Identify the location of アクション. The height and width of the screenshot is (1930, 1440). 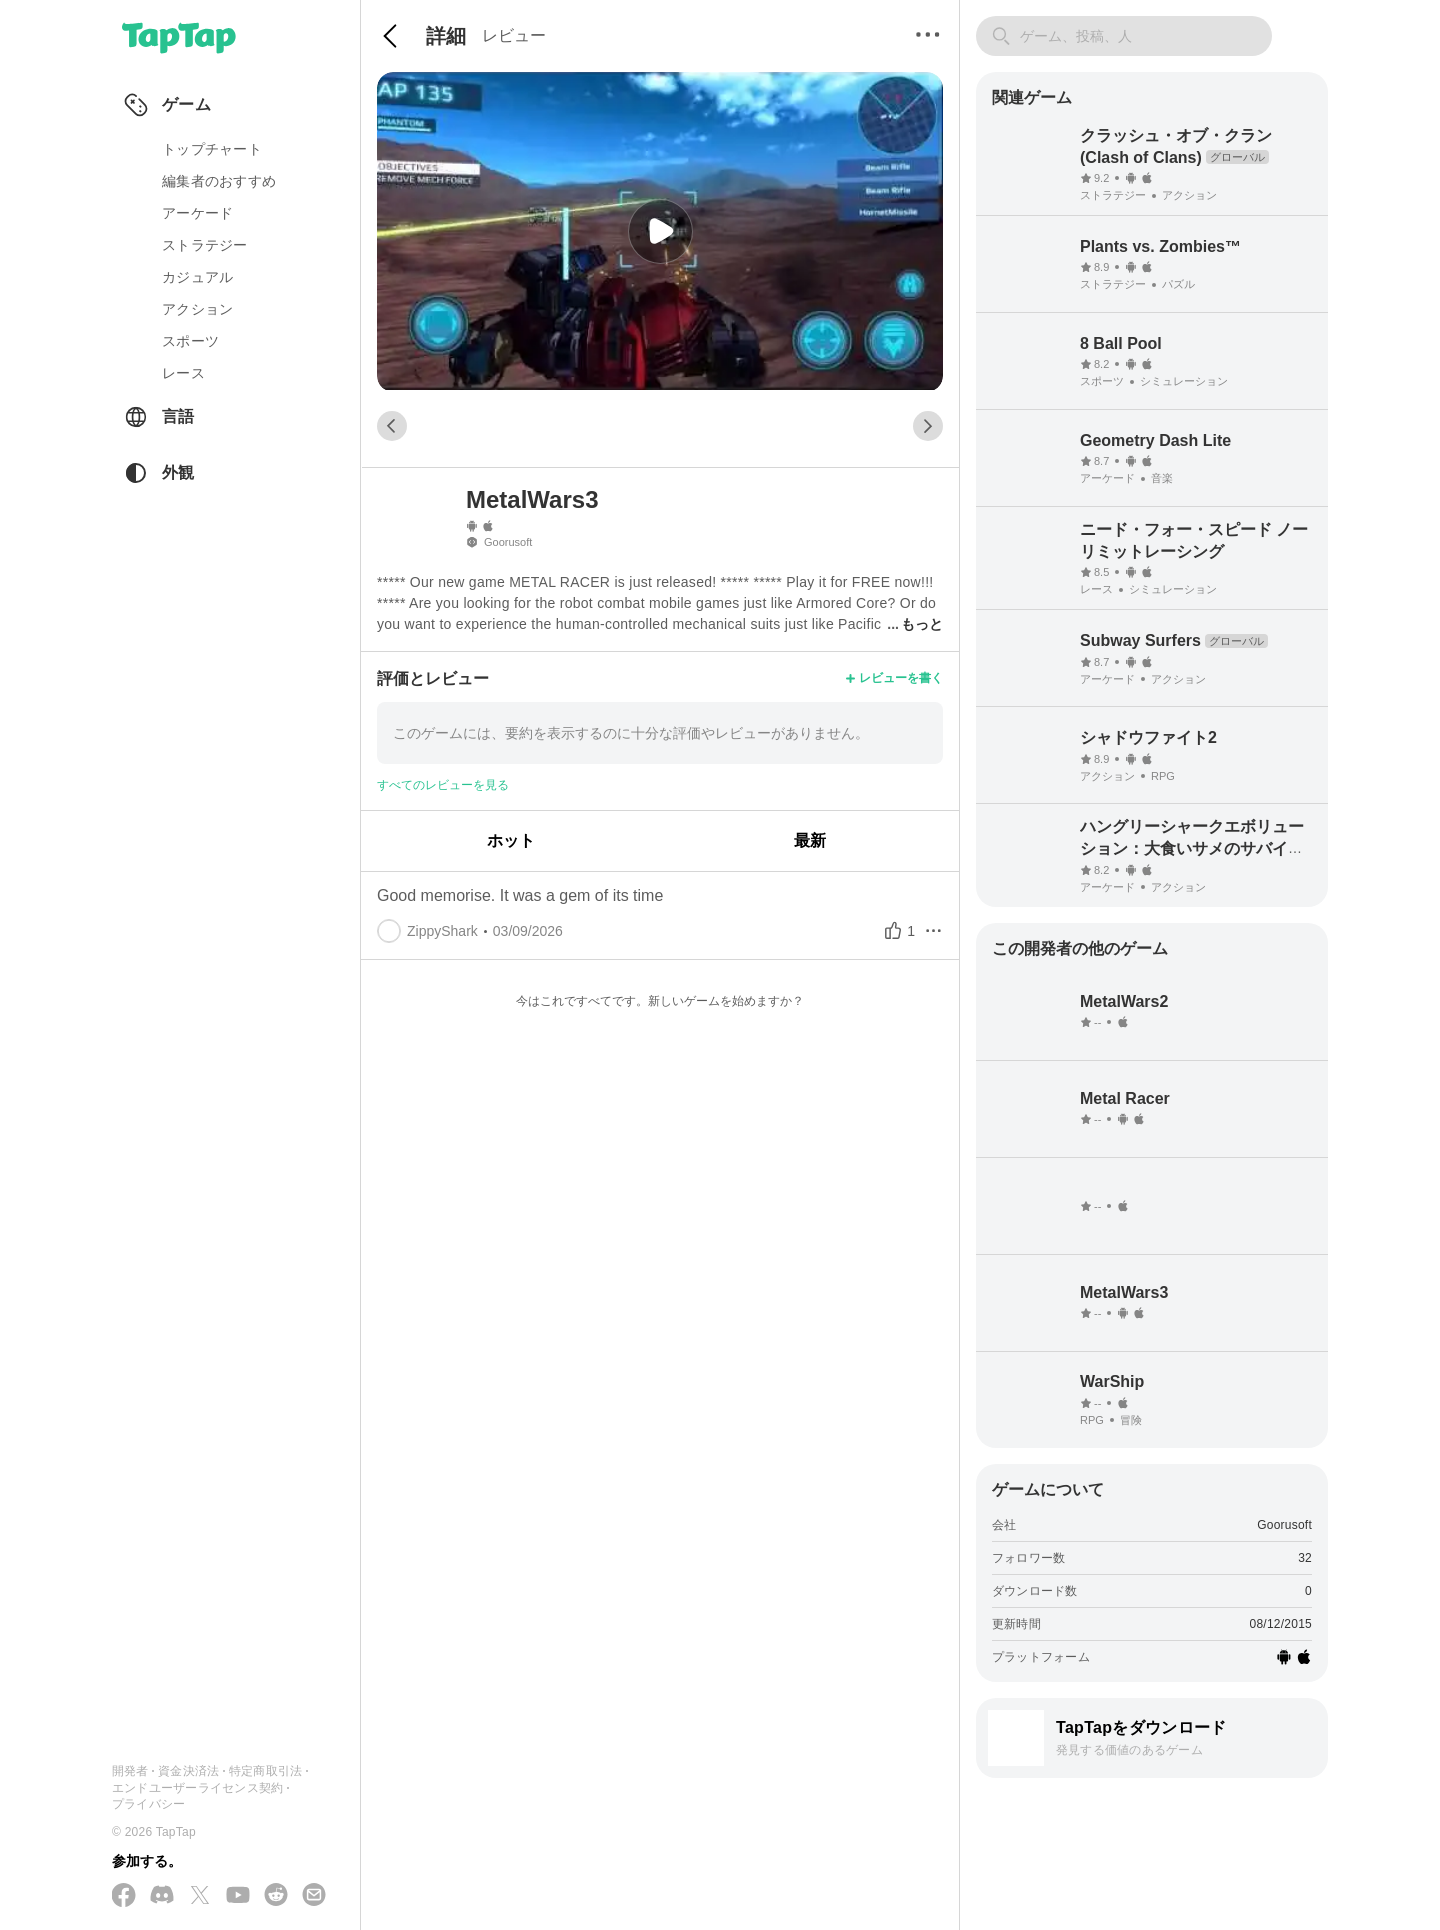
(197, 309).